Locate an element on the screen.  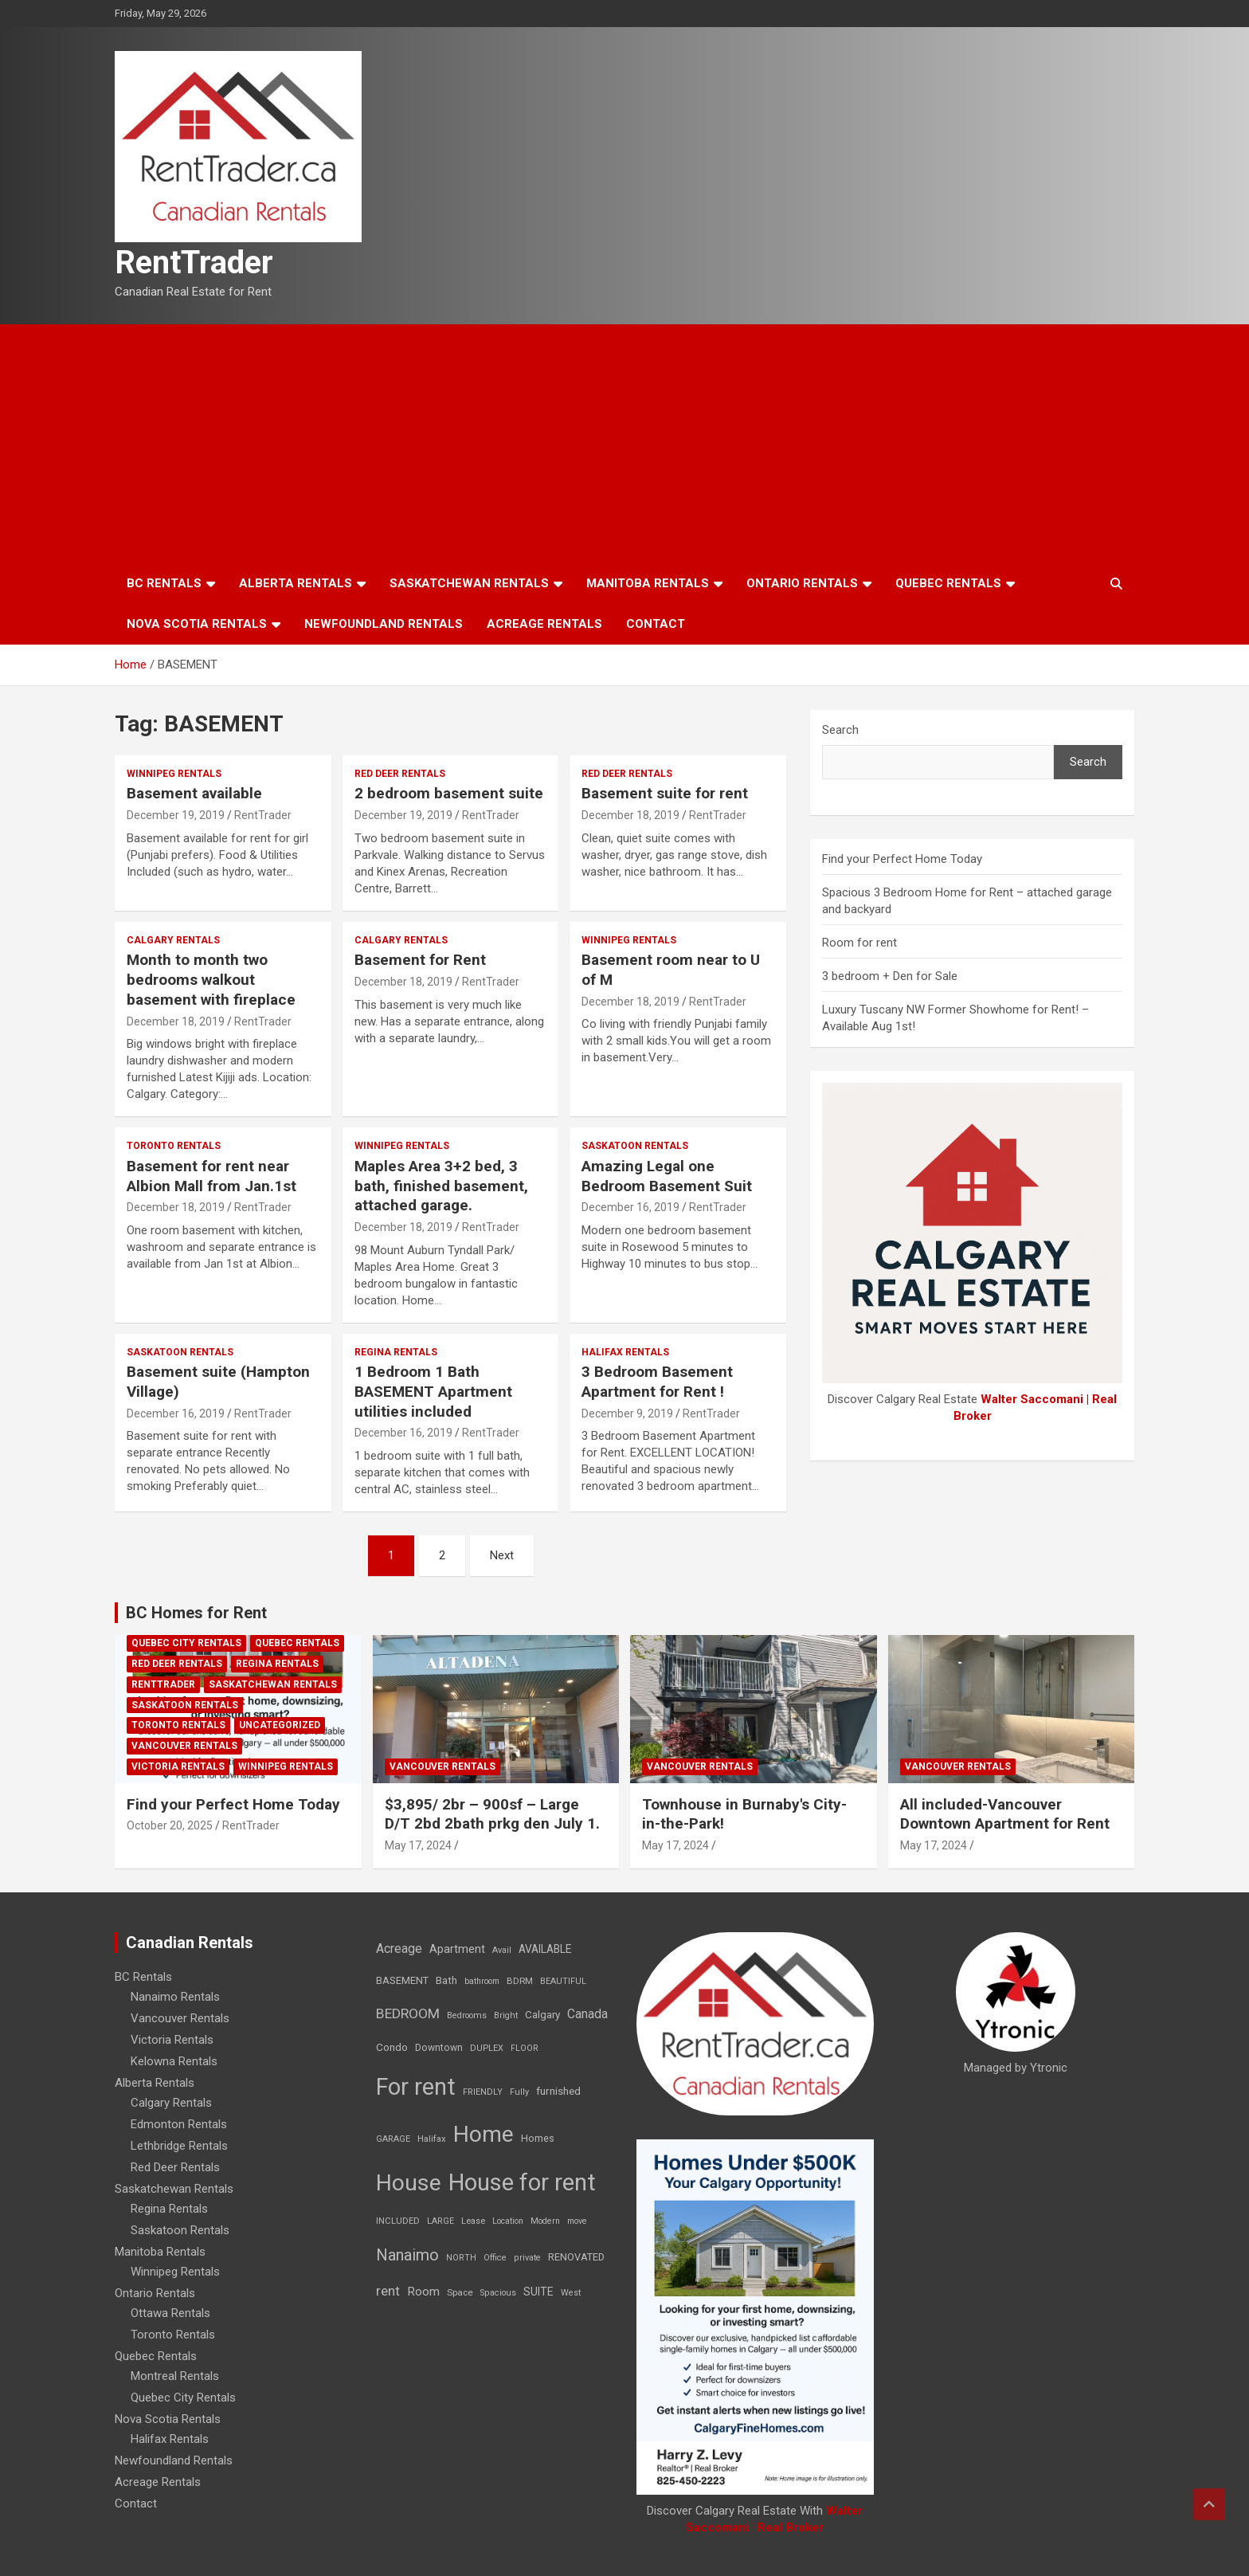
$3,895/ 2br – 900sf – Large D/T 2bd 2bath prkg den July 1. is located at coordinates (492, 1814).